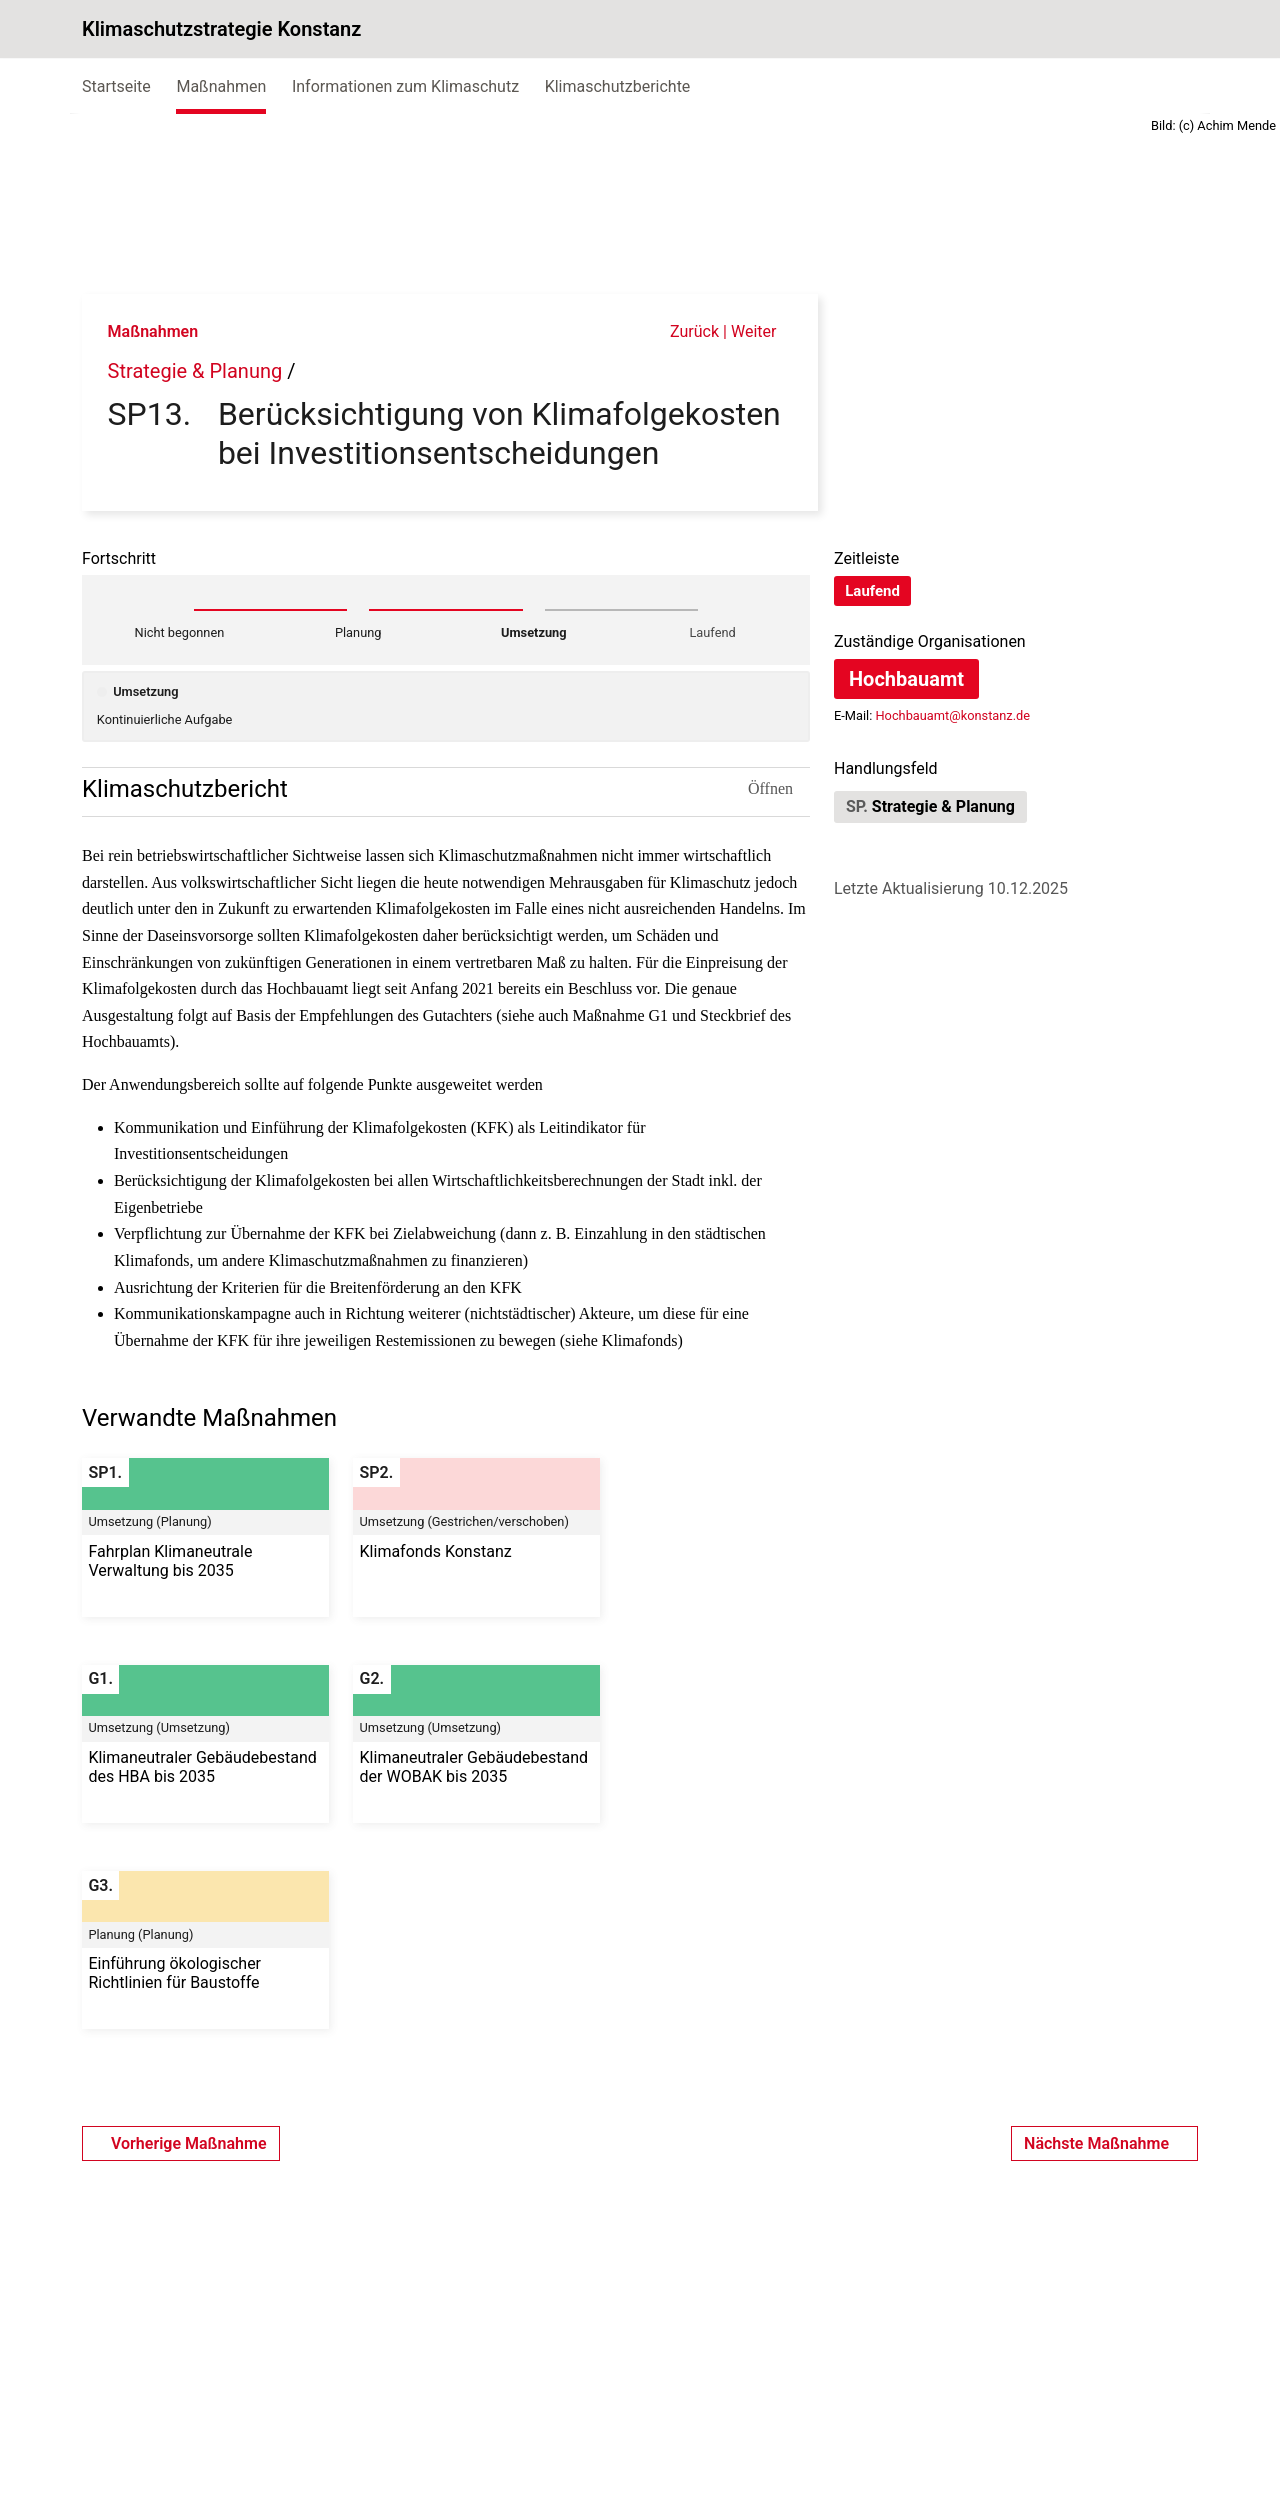 Image resolution: width=1280 pixels, height=2512 pixels. What do you see at coordinates (952, 715) in the screenshot?
I see `Hochbauamt@konstanz.de` at bounding box center [952, 715].